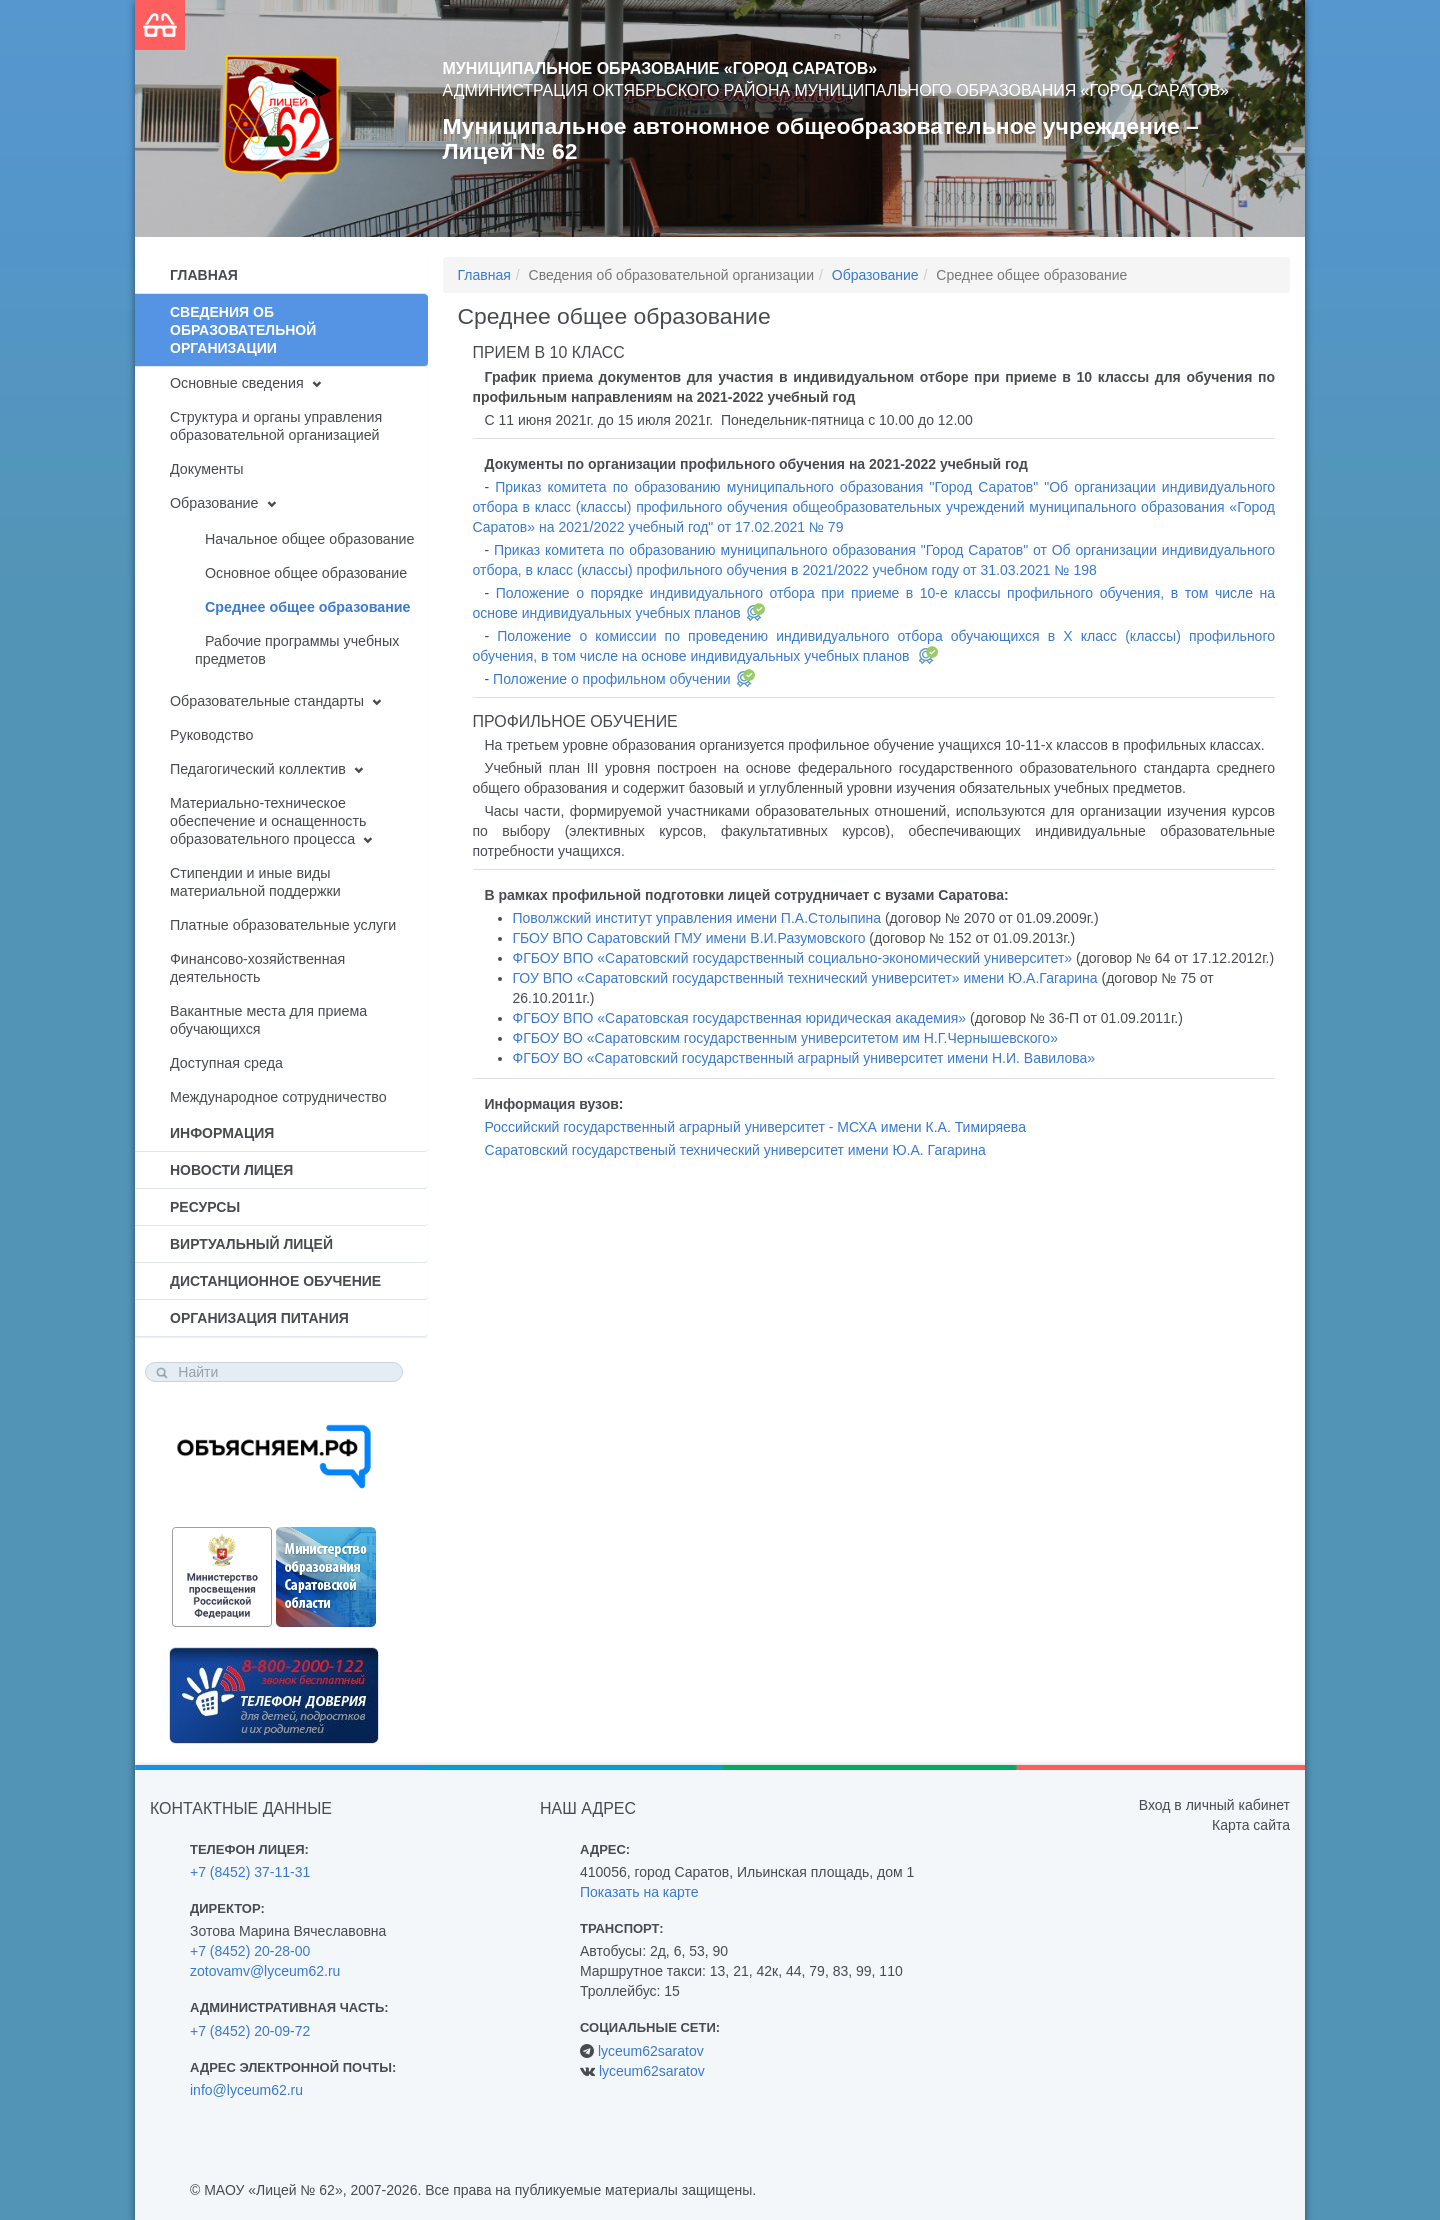 This screenshot has width=1440, height=2220. I want to click on Ресурсы, so click(205, 1207).